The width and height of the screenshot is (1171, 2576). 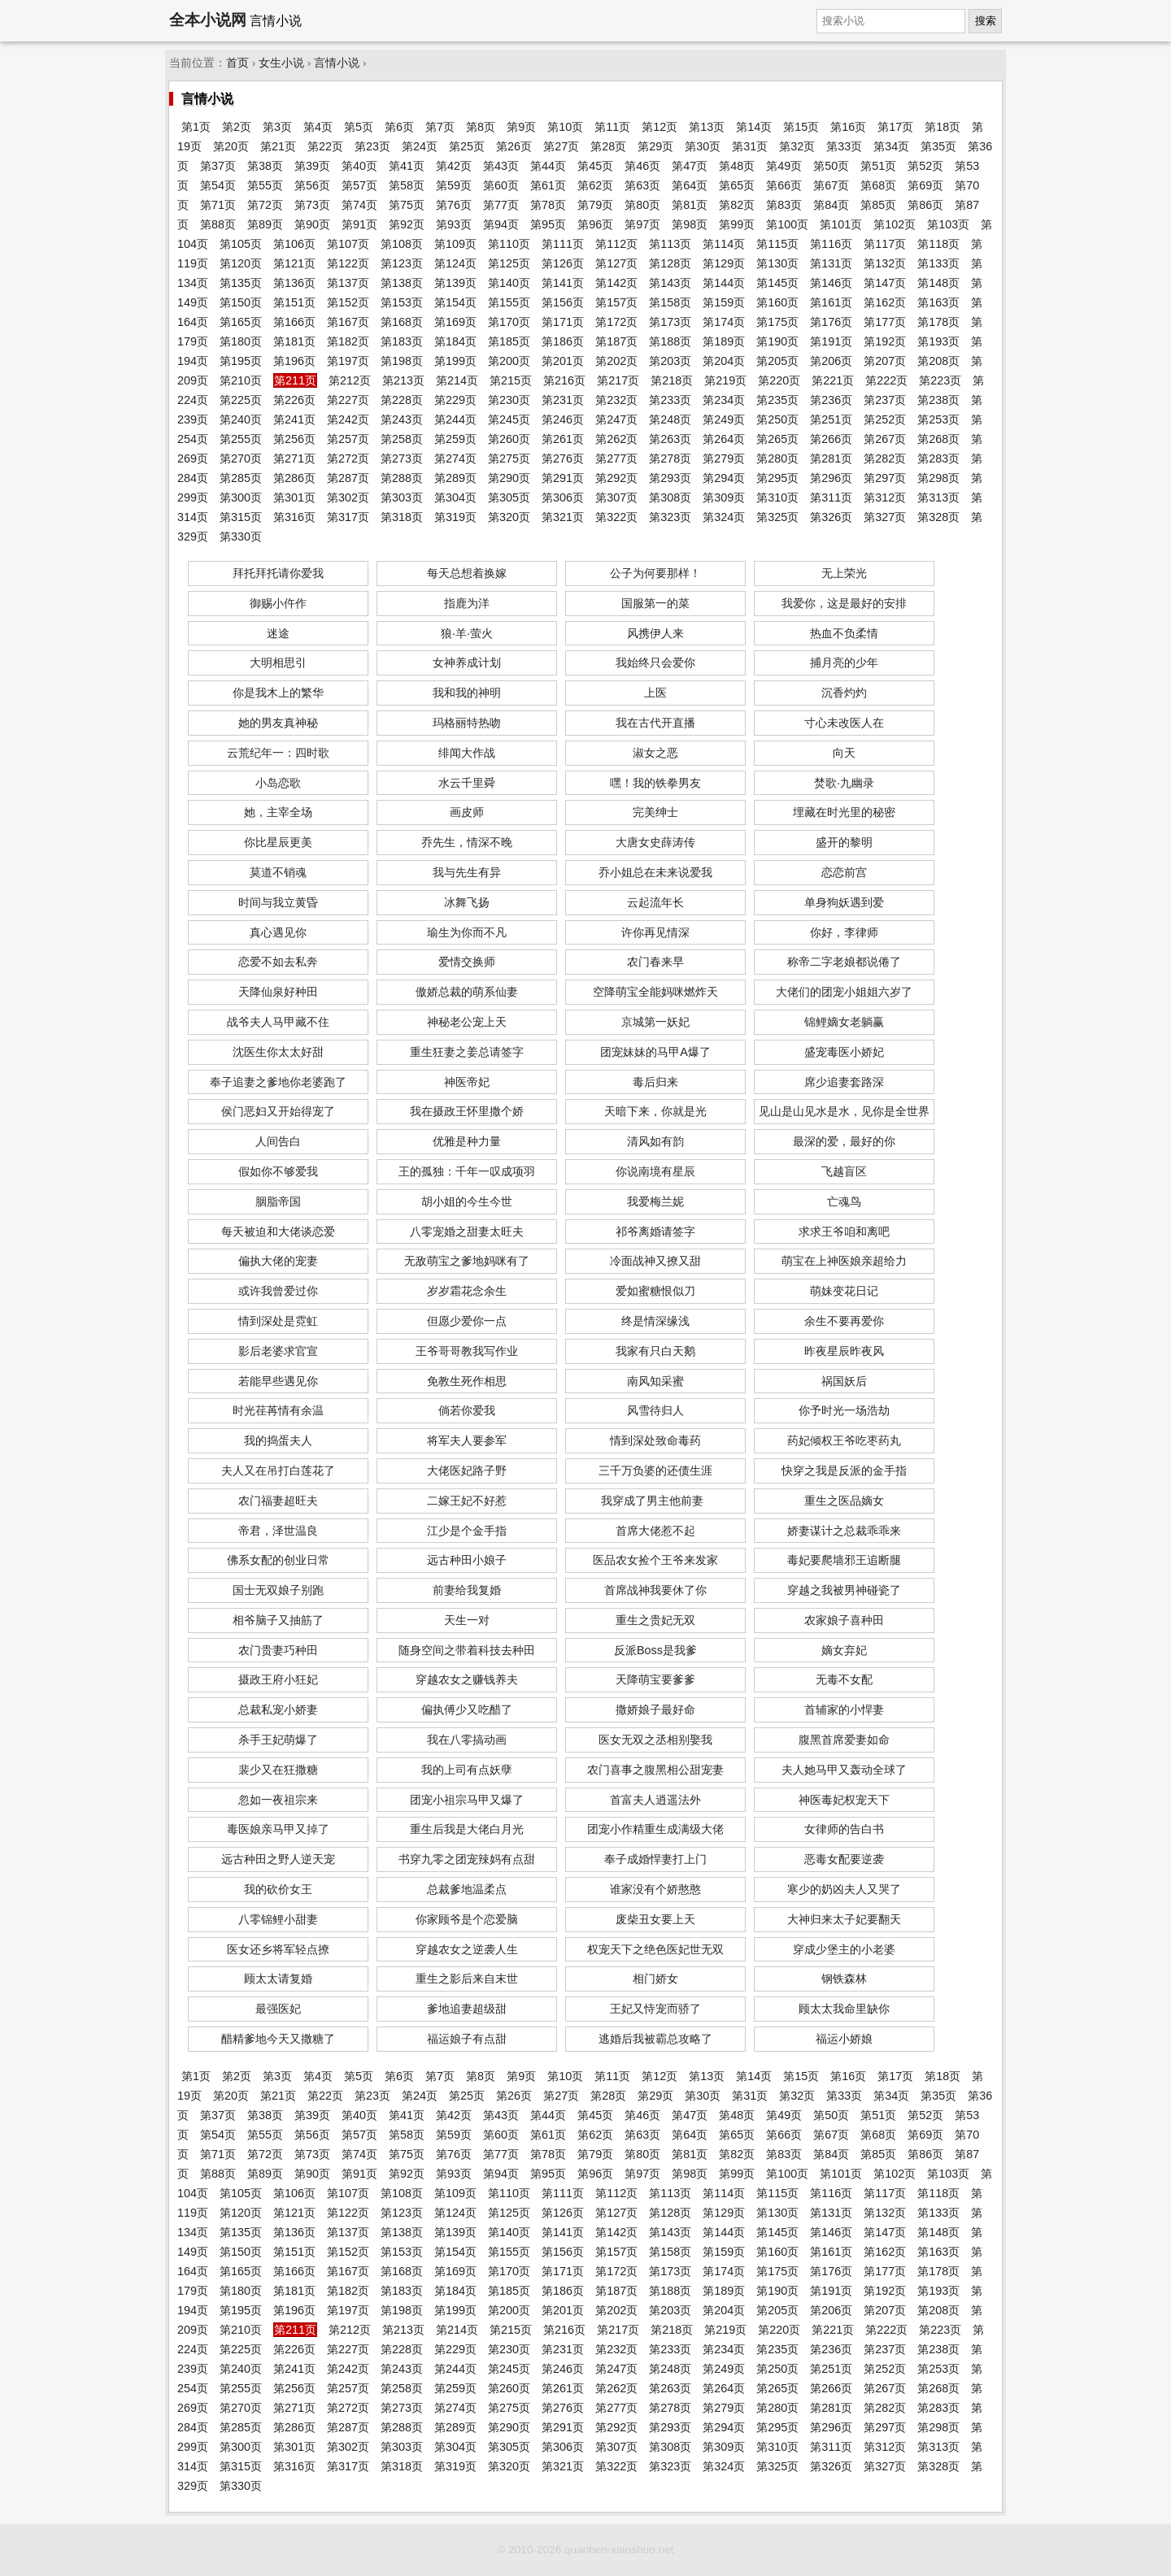 I want to click on 第122页, so click(x=348, y=263).